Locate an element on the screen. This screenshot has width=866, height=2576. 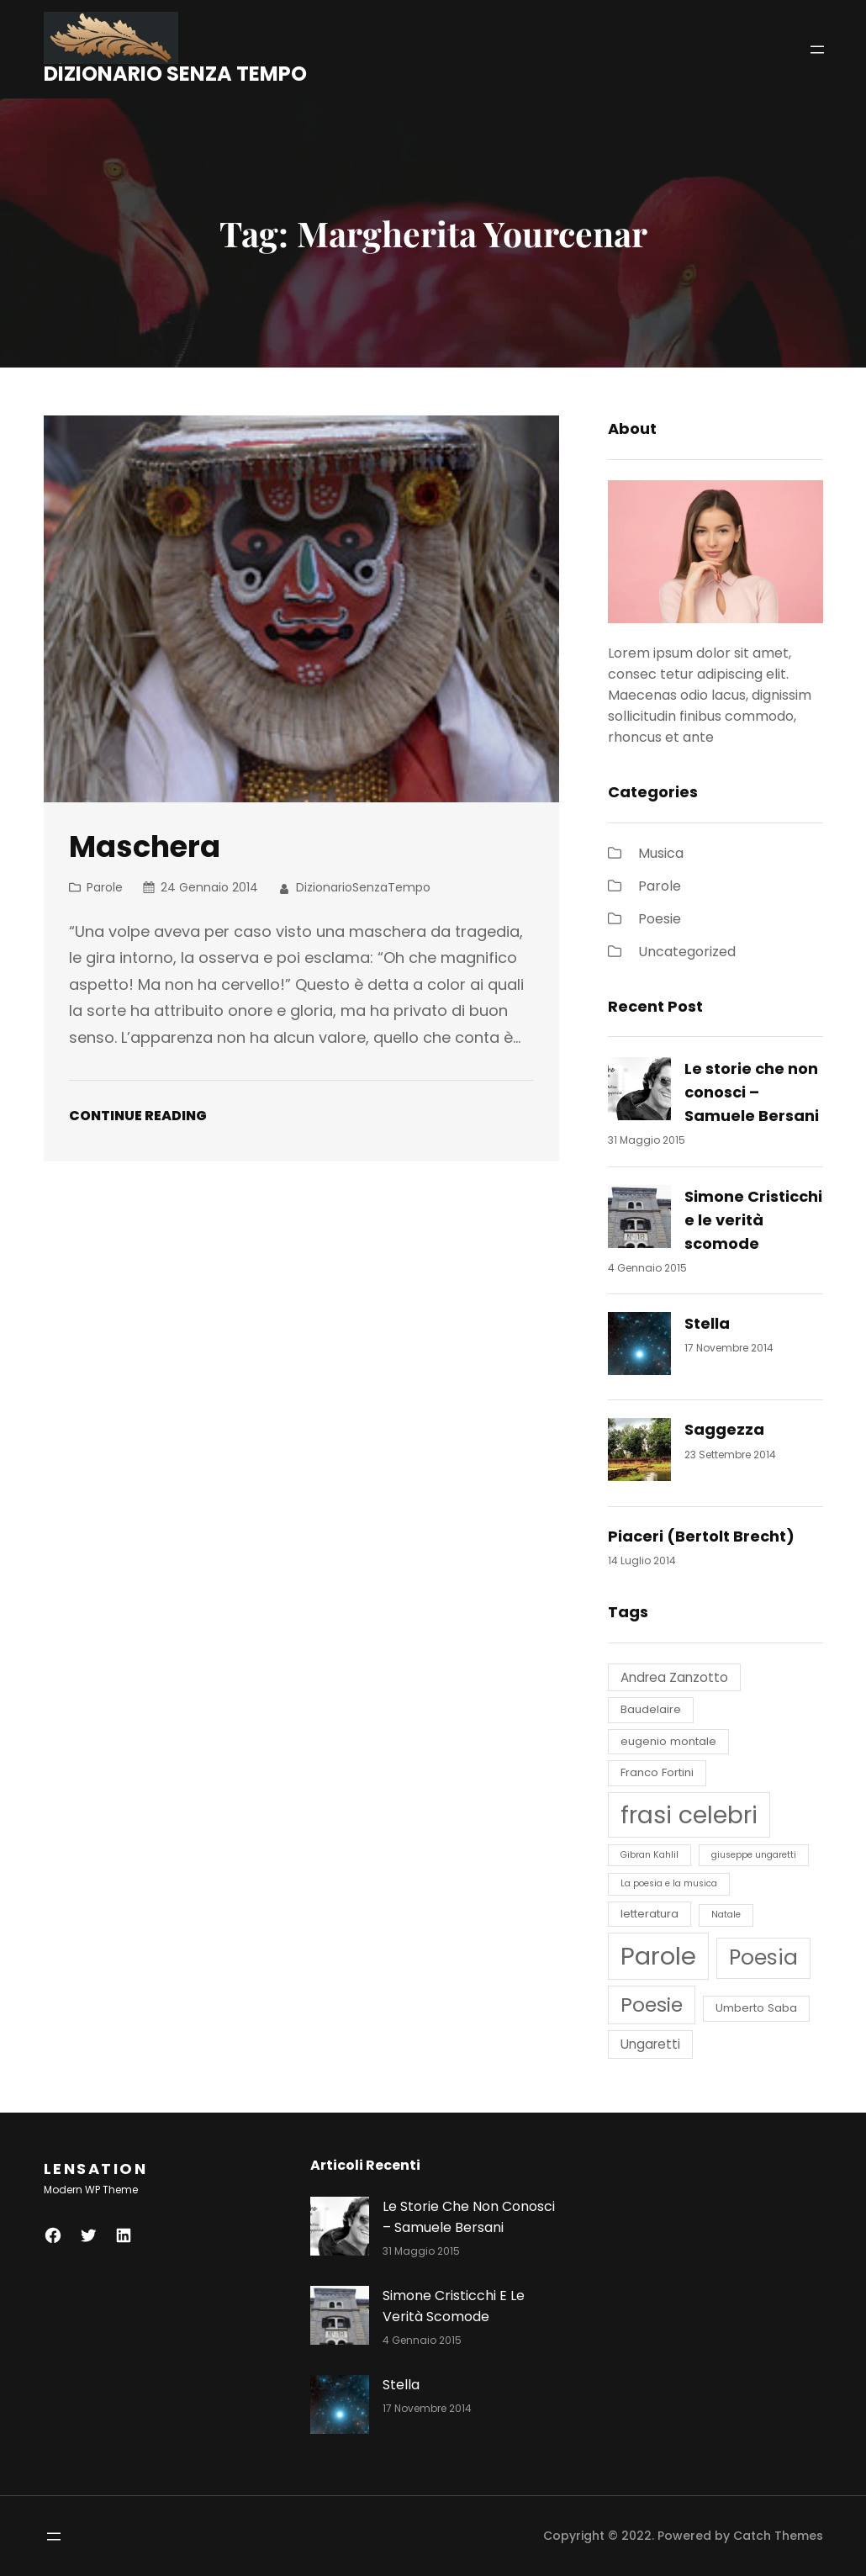
eugenio montale [eugenio montale (4 elementi)] is located at coordinates (668, 1741).